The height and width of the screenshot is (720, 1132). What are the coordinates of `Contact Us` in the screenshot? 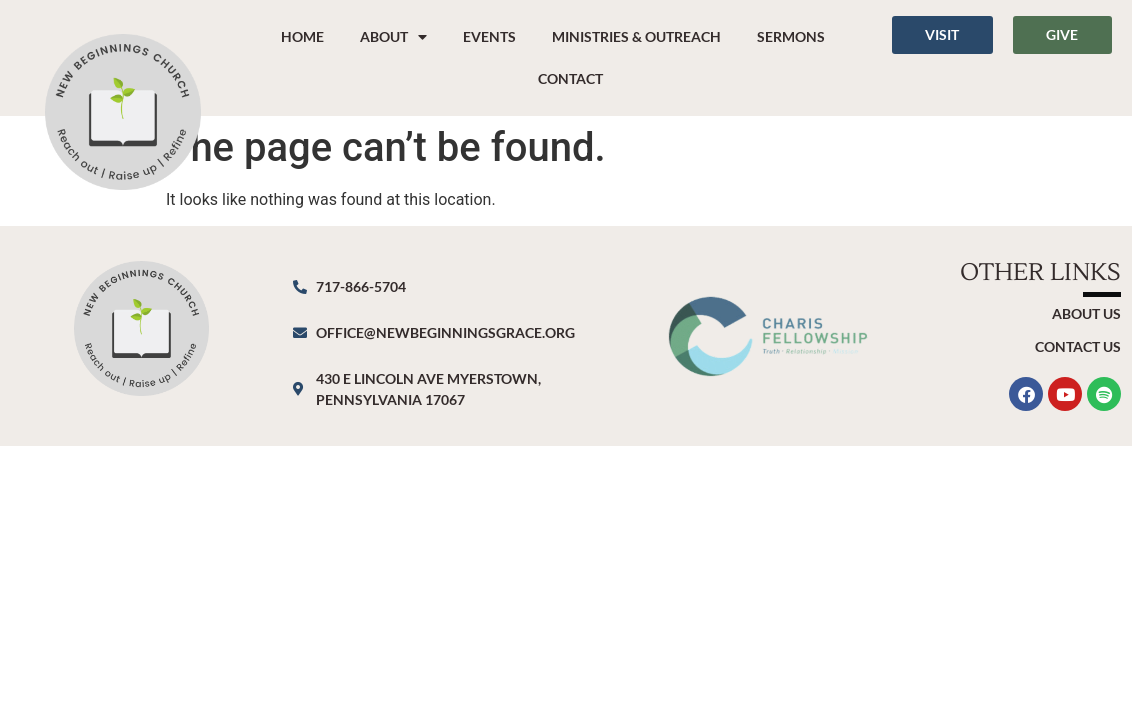 It's located at (1078, 346).